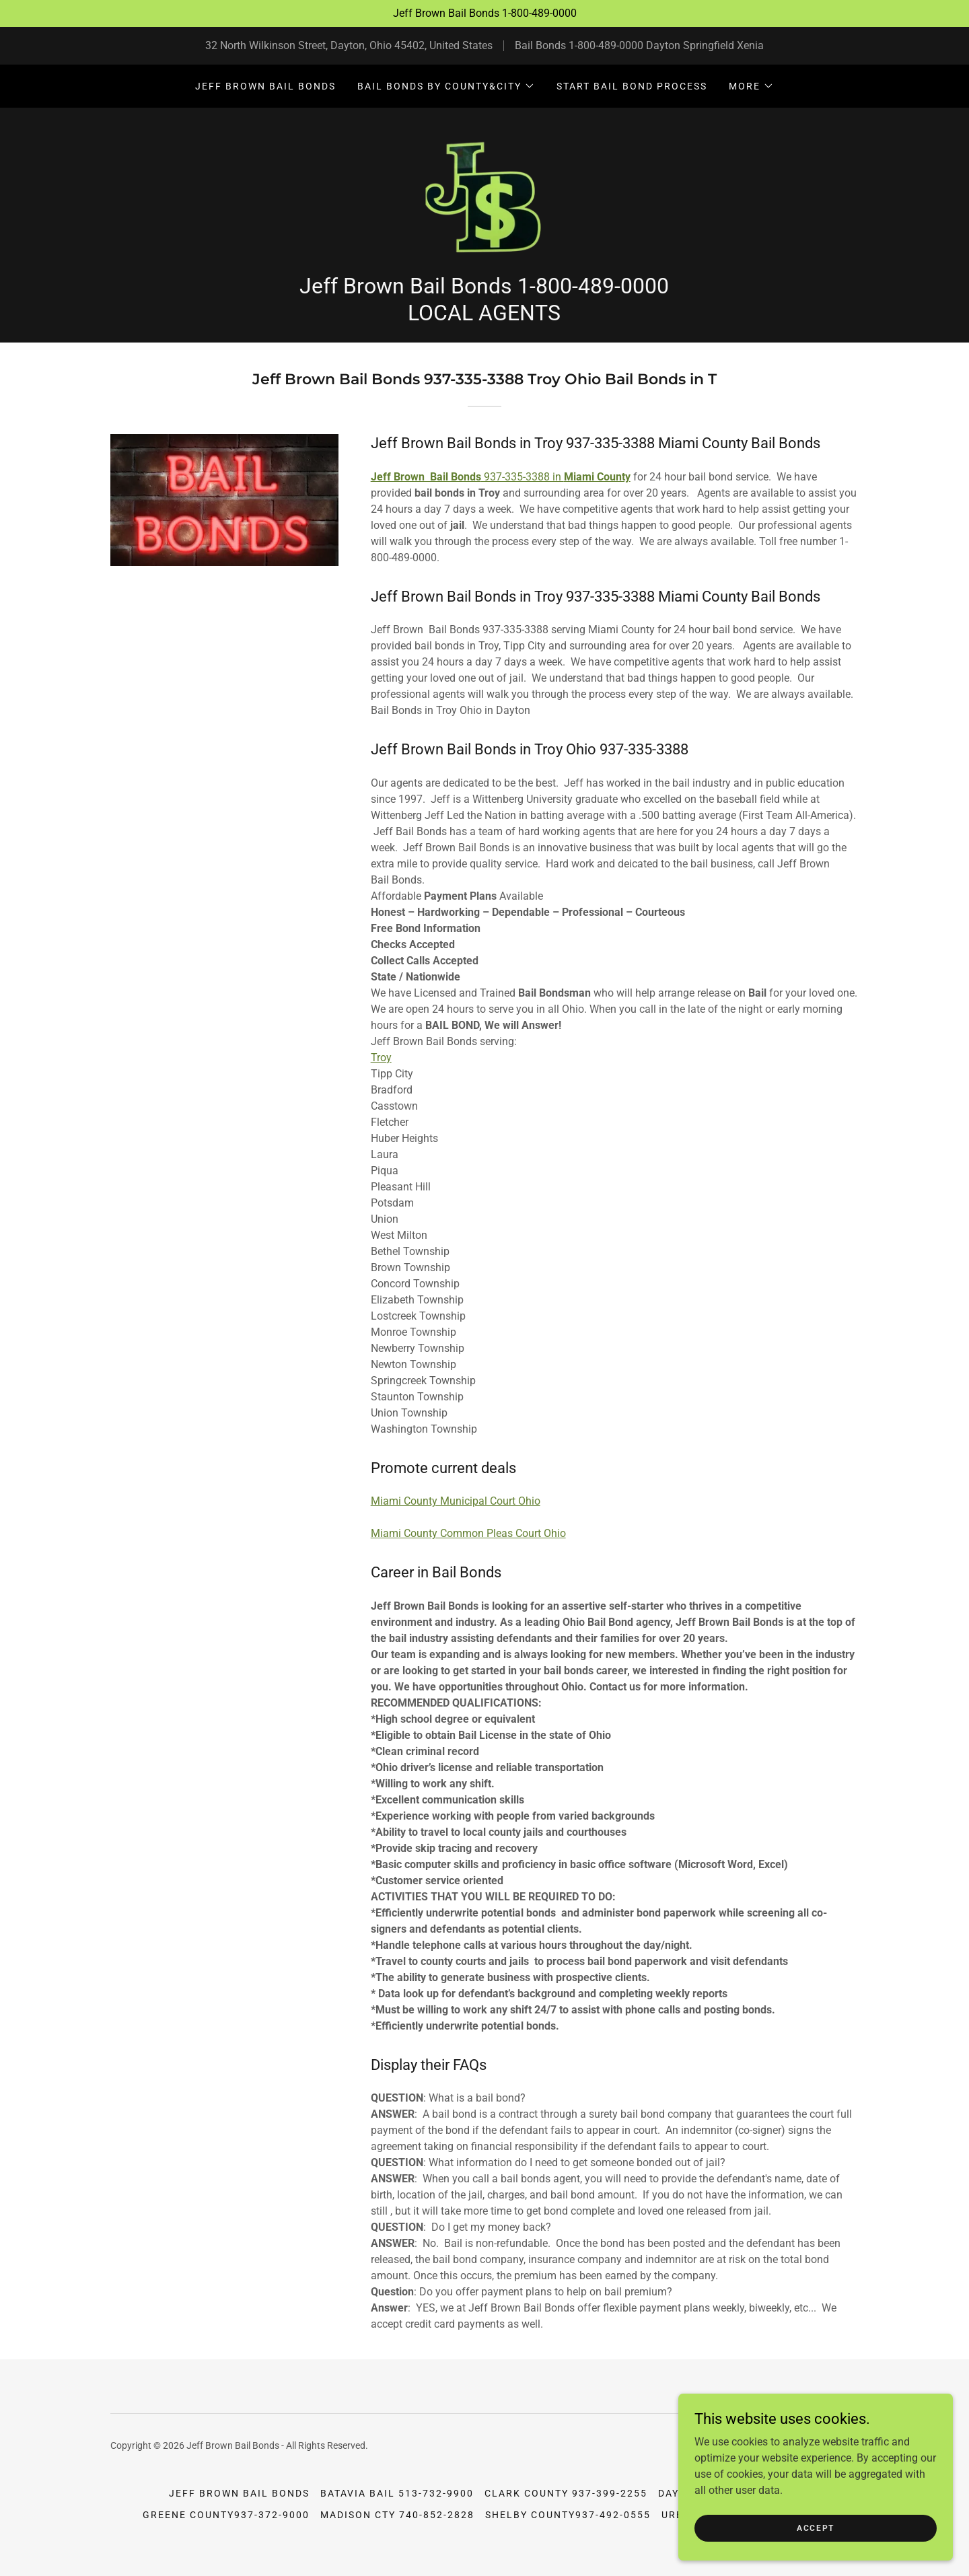 The image size is (969, 2576). I want to click on Madison Cty 740-852-2828 [link], so click(397, 2527).